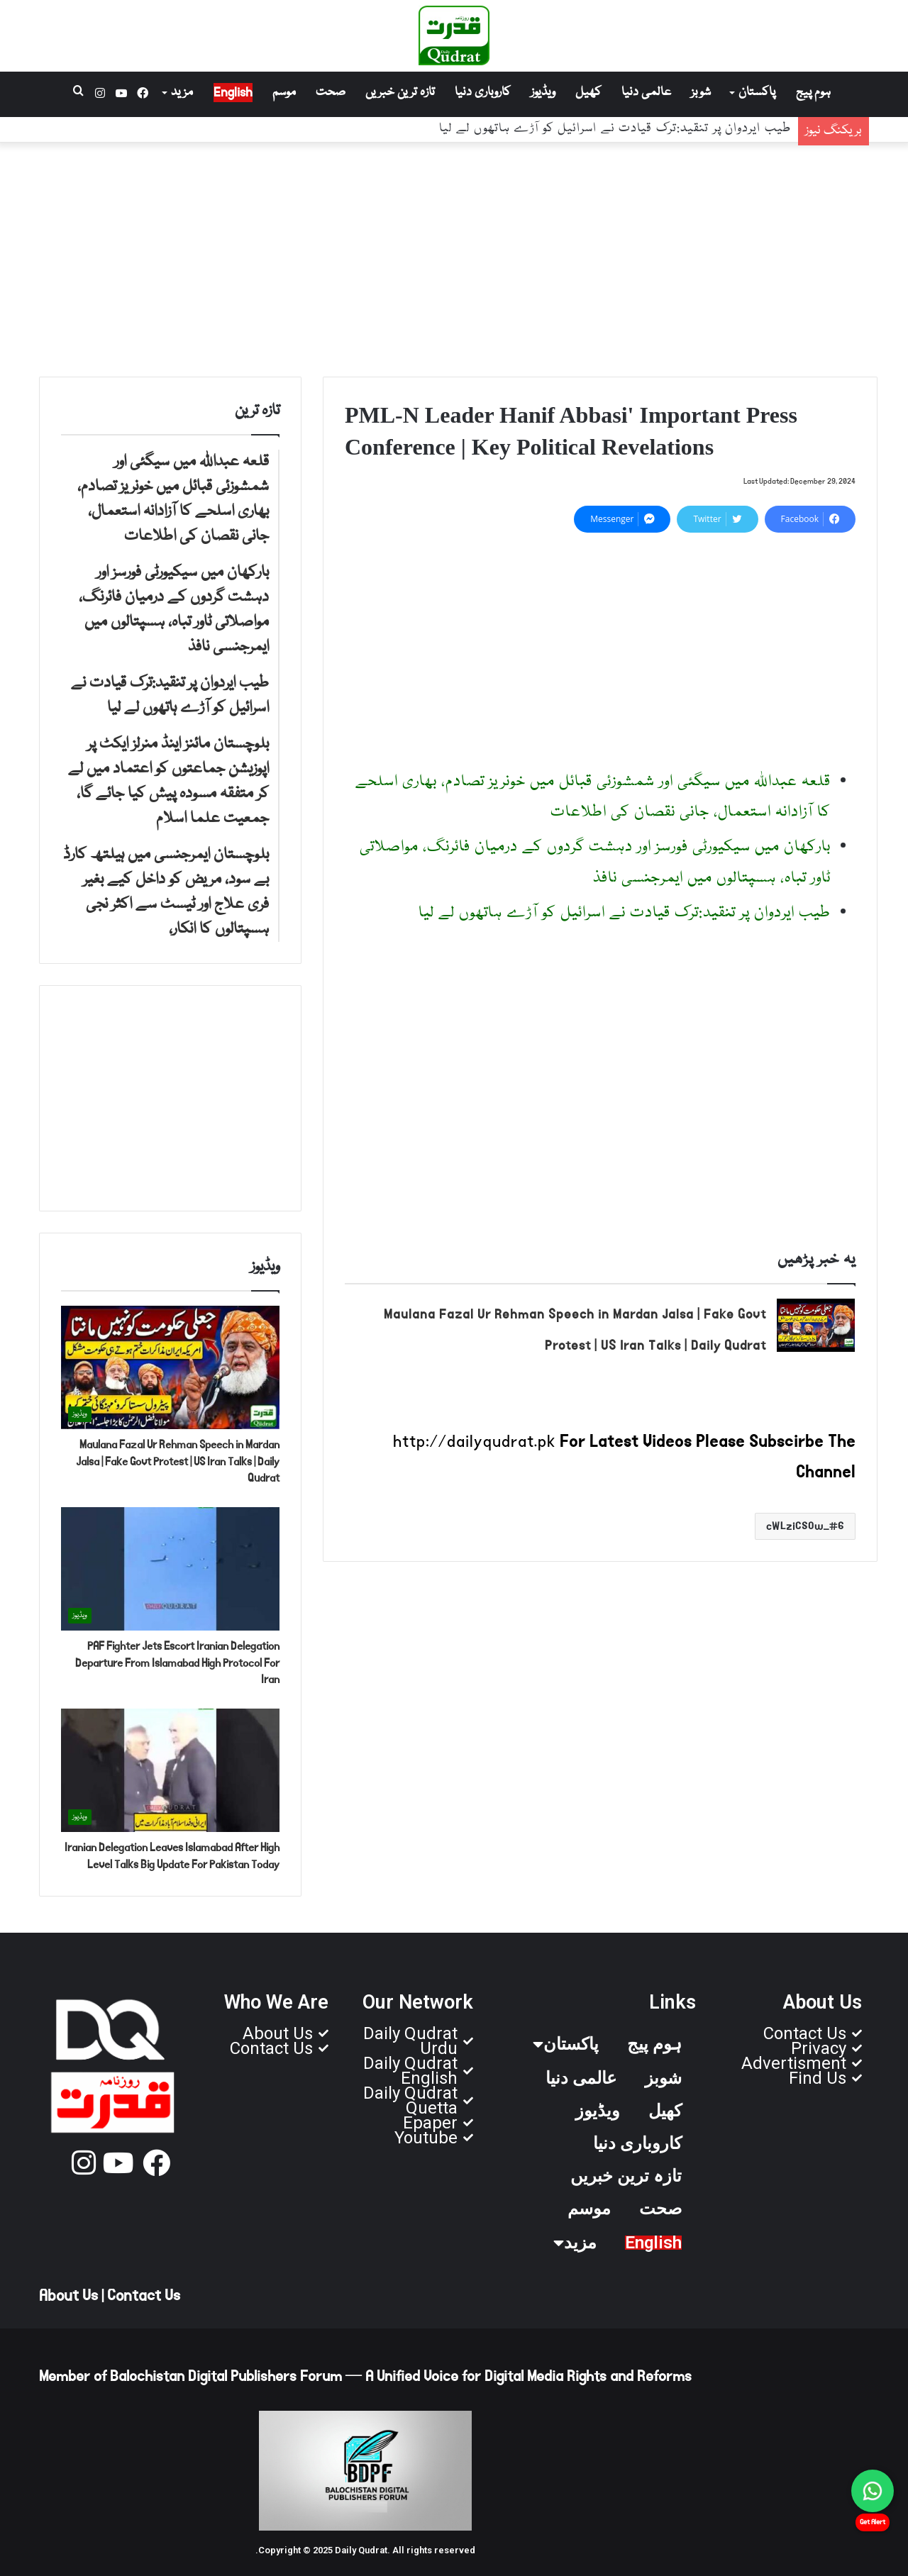 This screenshot has height=2576, width=908. I want to click on طیب ایردوان پر تنقید:ترک قیادت نے اسرائیل کو آڑے ہاتھوں لے لیا, so click(625, 913).